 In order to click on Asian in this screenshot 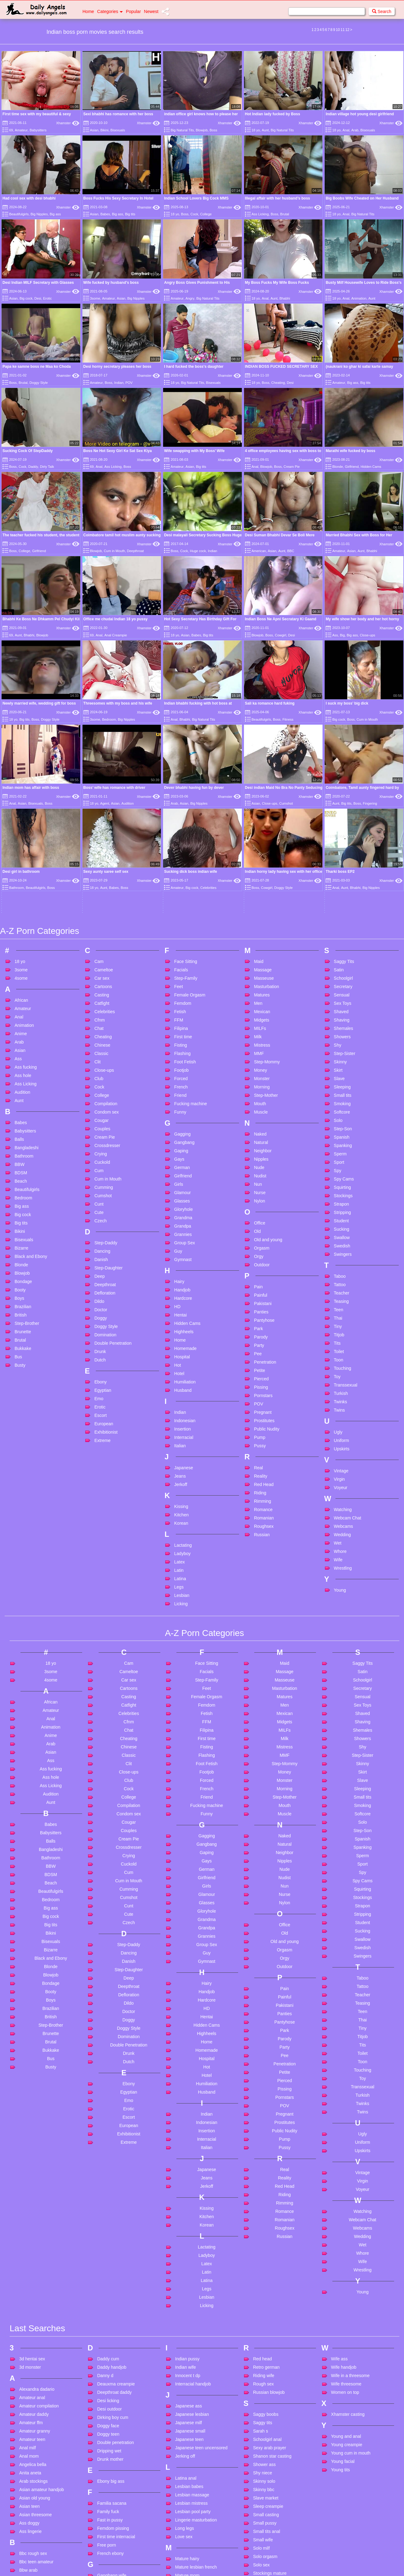, I will do `click(94, 130)`.